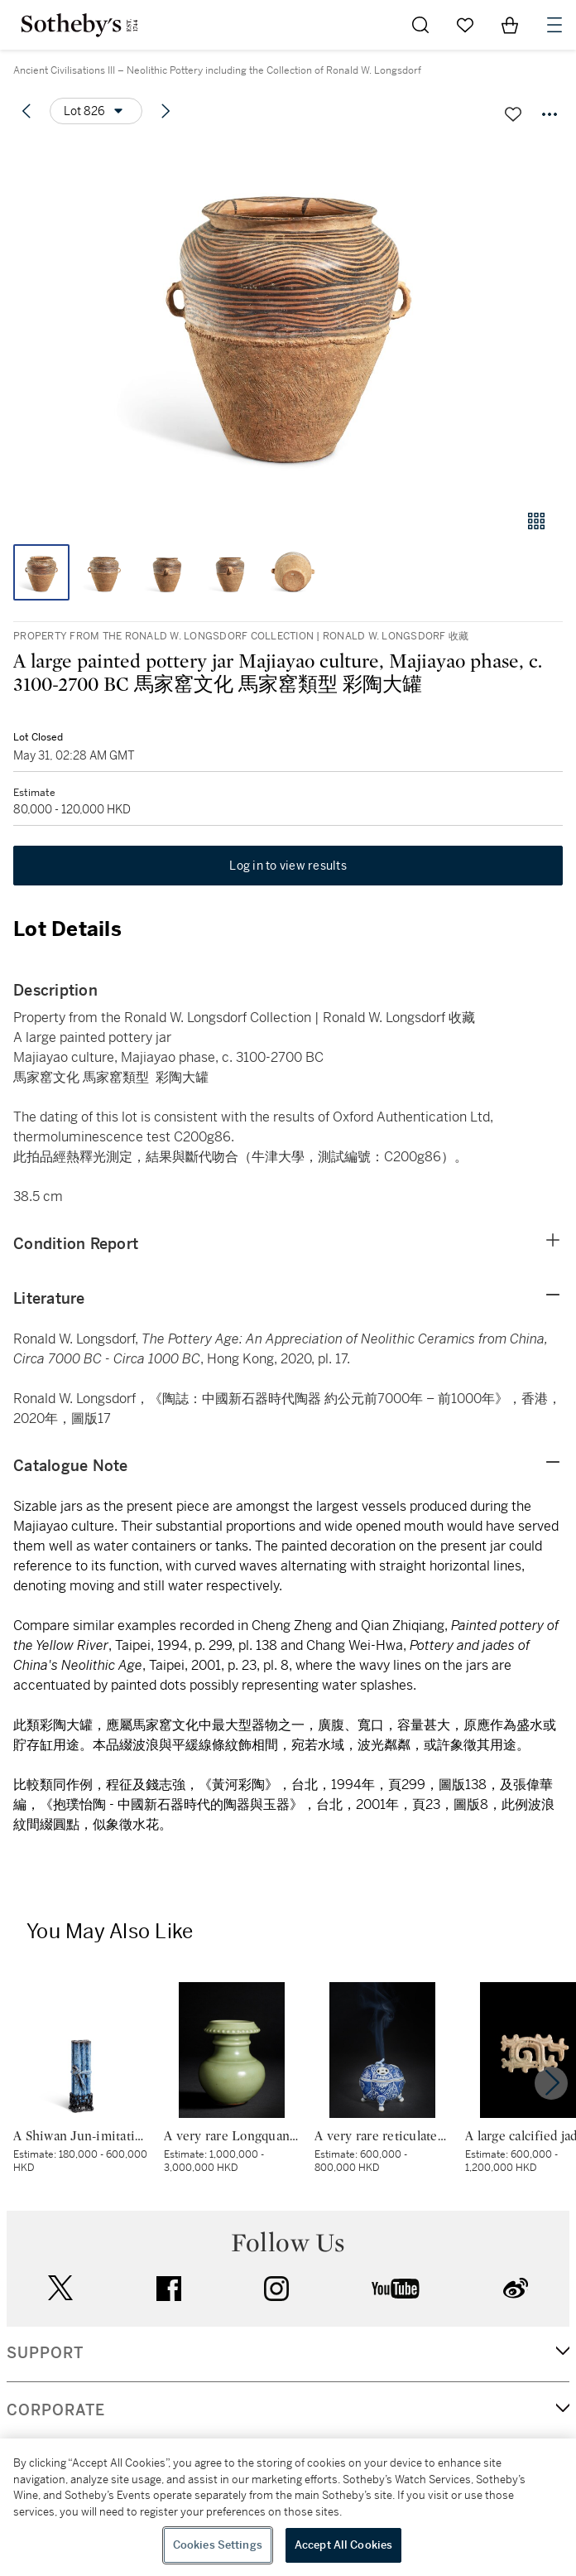 Image resolution: width=576 pixels, height=2576 pixels. I want to click on [Next lot], so click(165, 111).